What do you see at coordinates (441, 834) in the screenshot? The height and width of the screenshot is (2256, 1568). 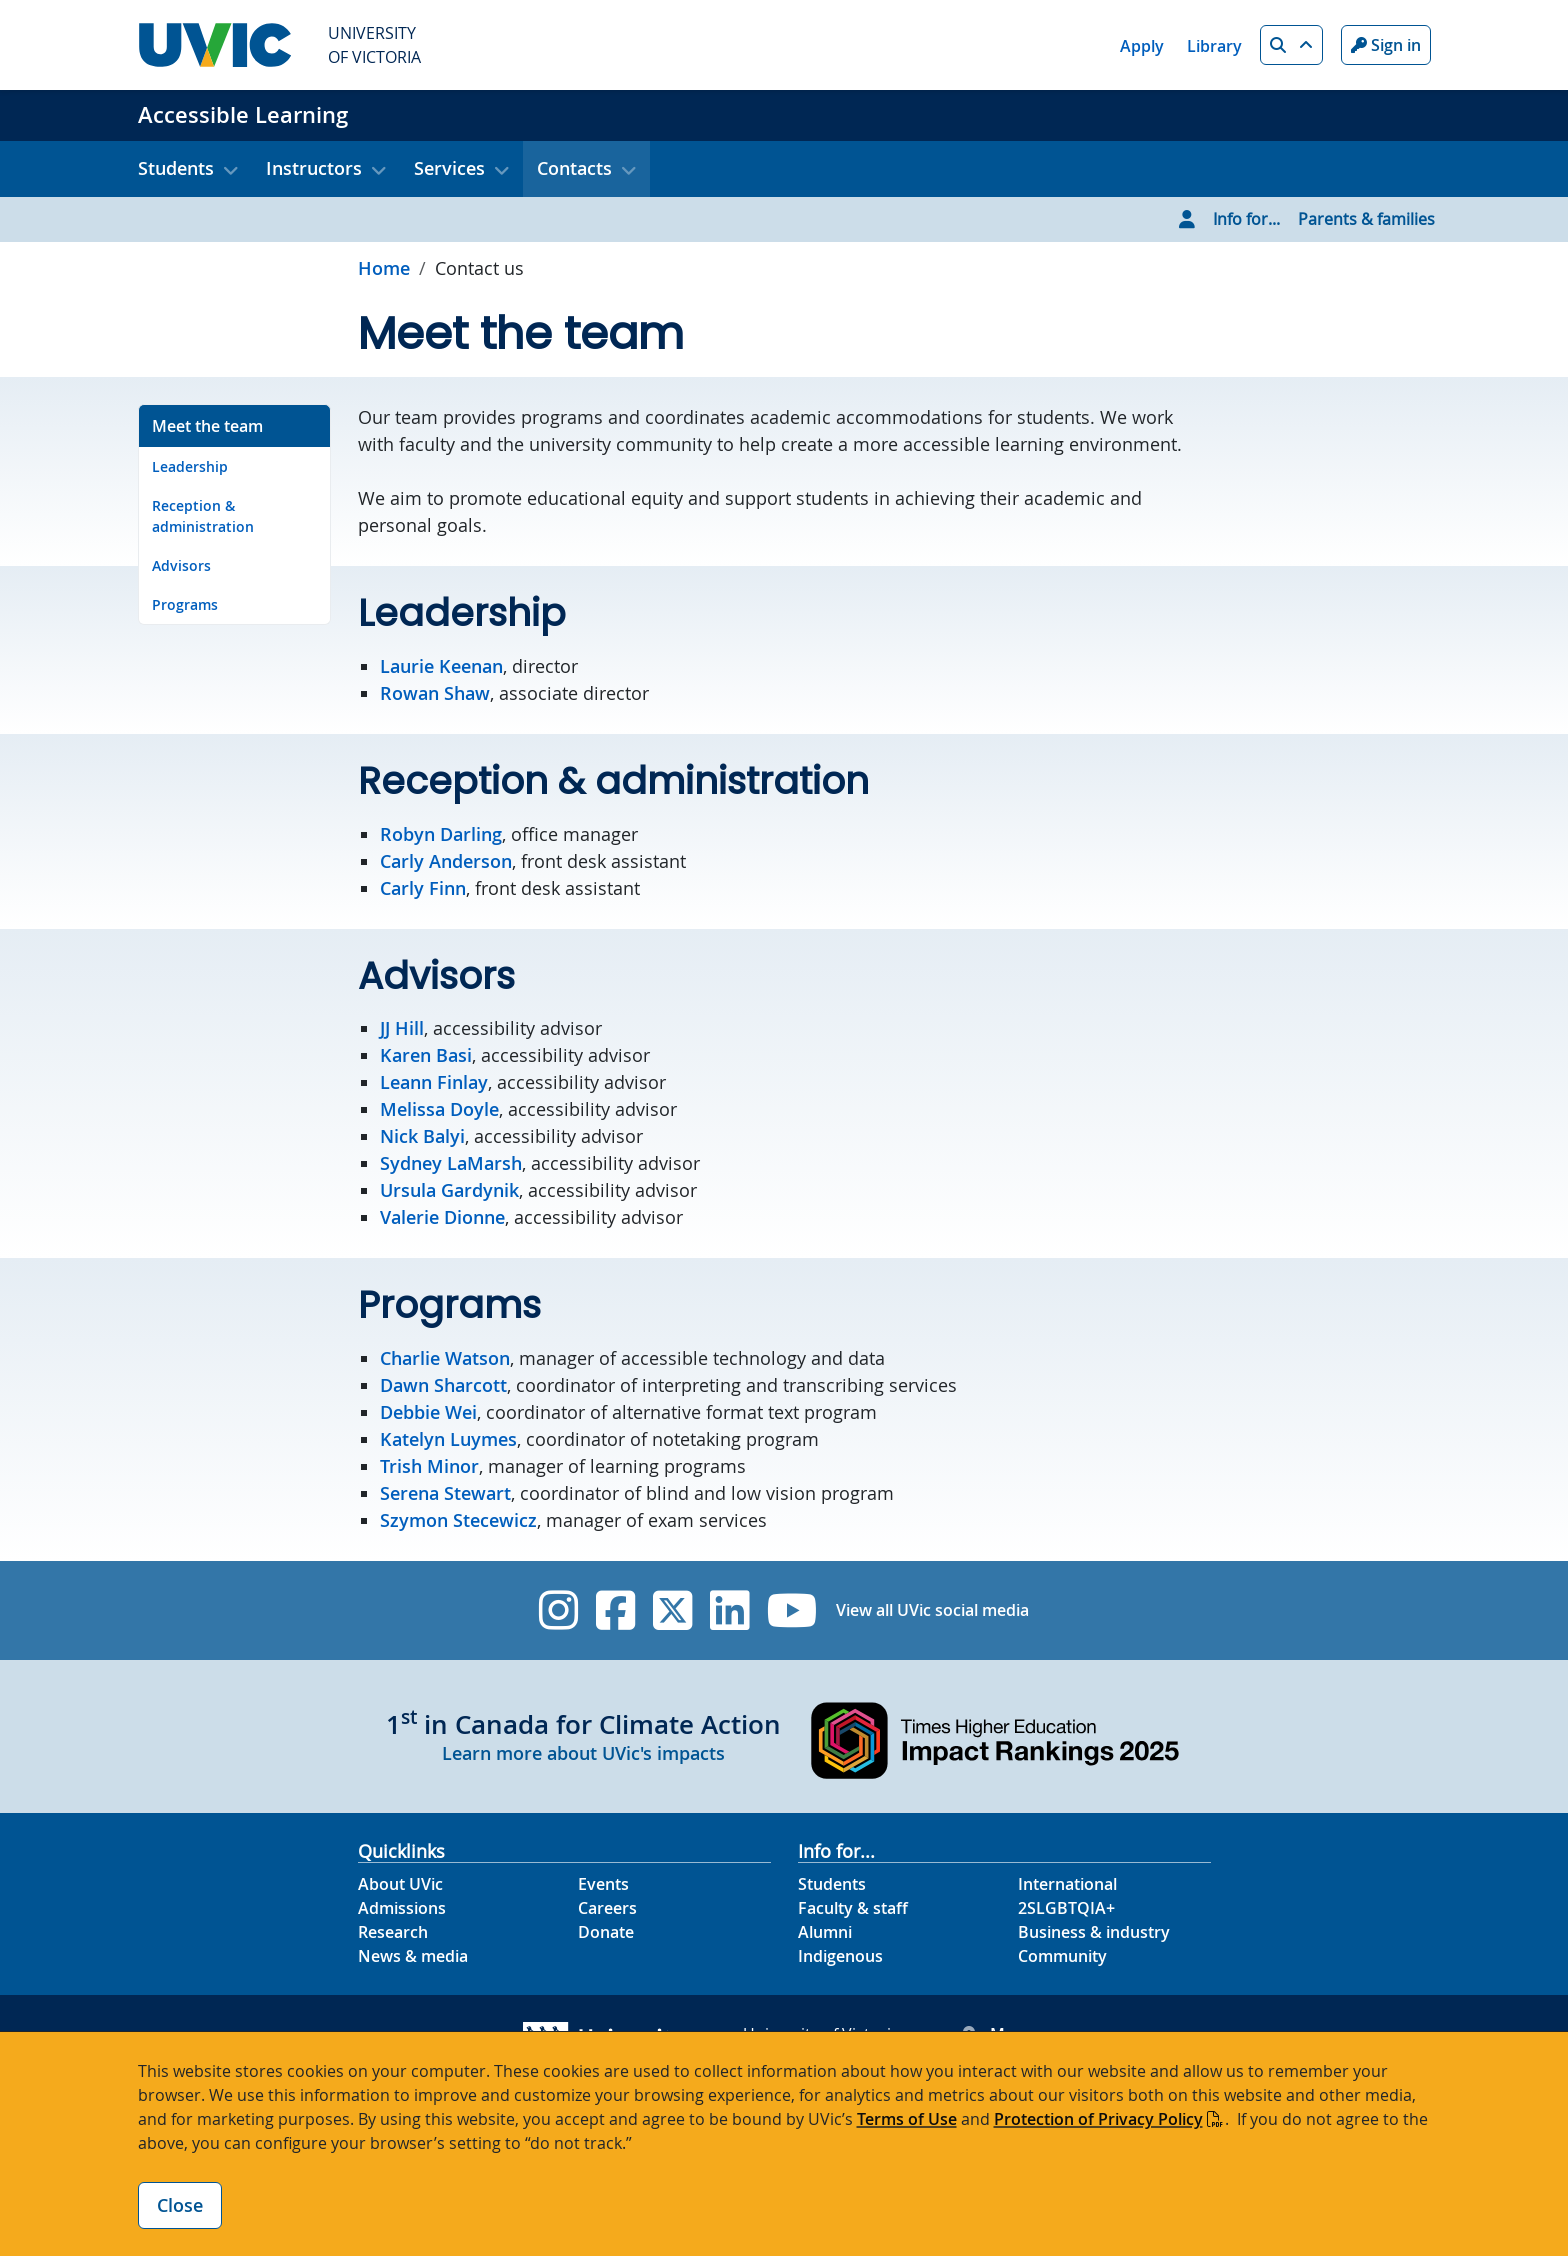 I see `Robyn Darling` at bounding box center [441, 834].